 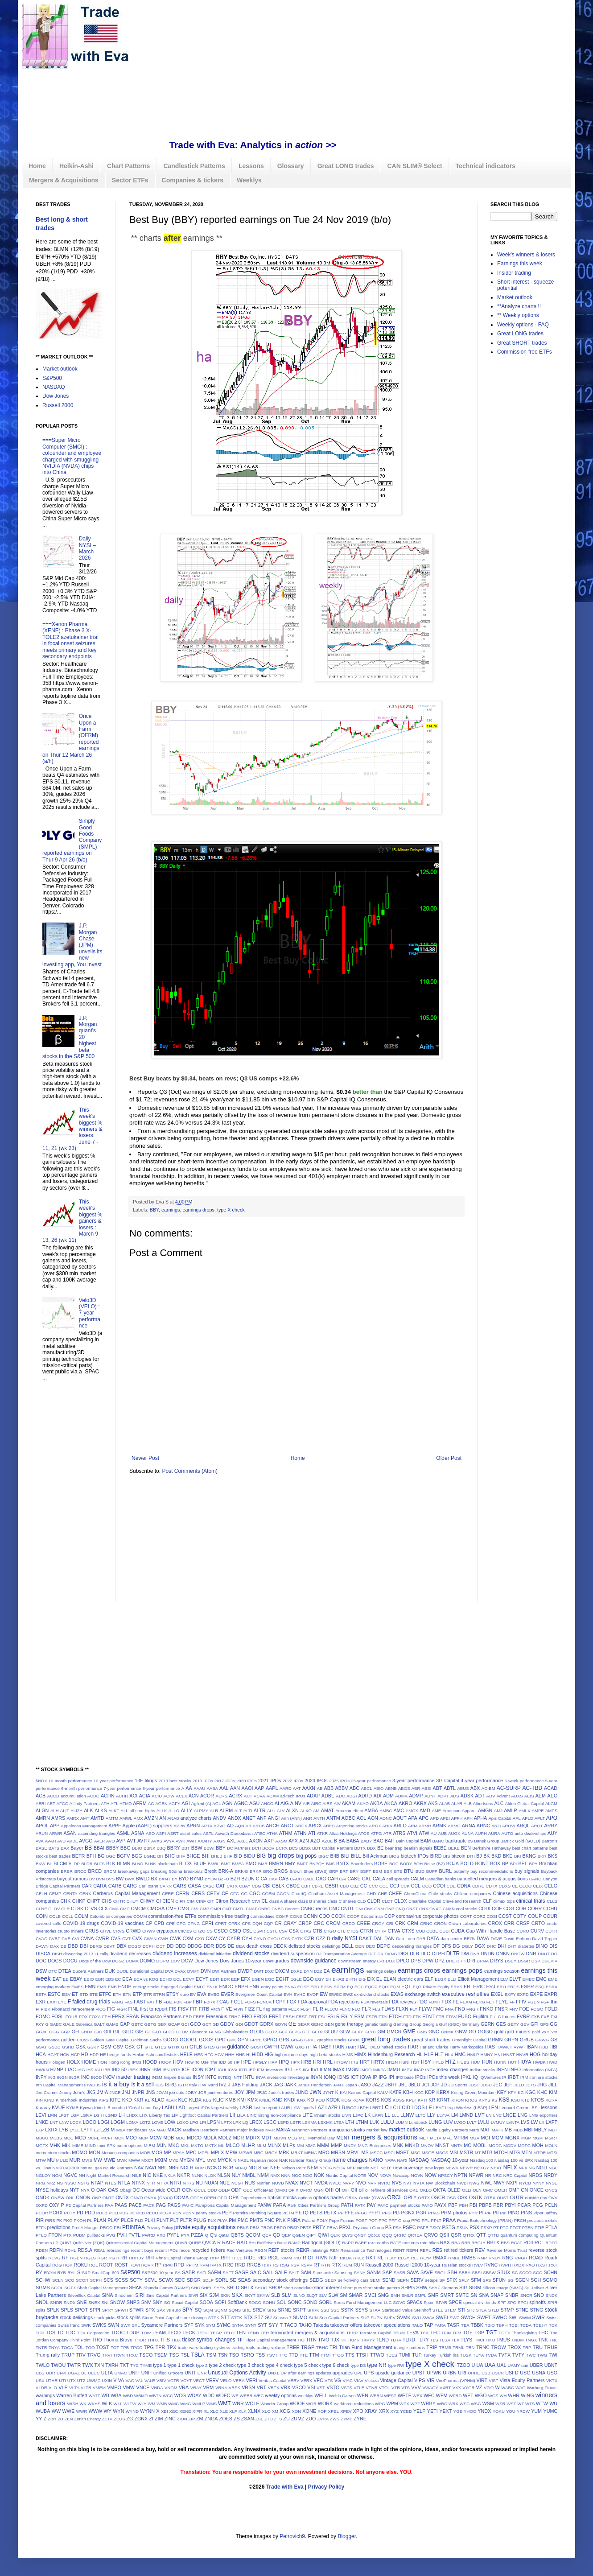 What do you see at coordinates (521, 2001) in the screenshot?
I see `FFIV` at bounding box center [521, 2001].